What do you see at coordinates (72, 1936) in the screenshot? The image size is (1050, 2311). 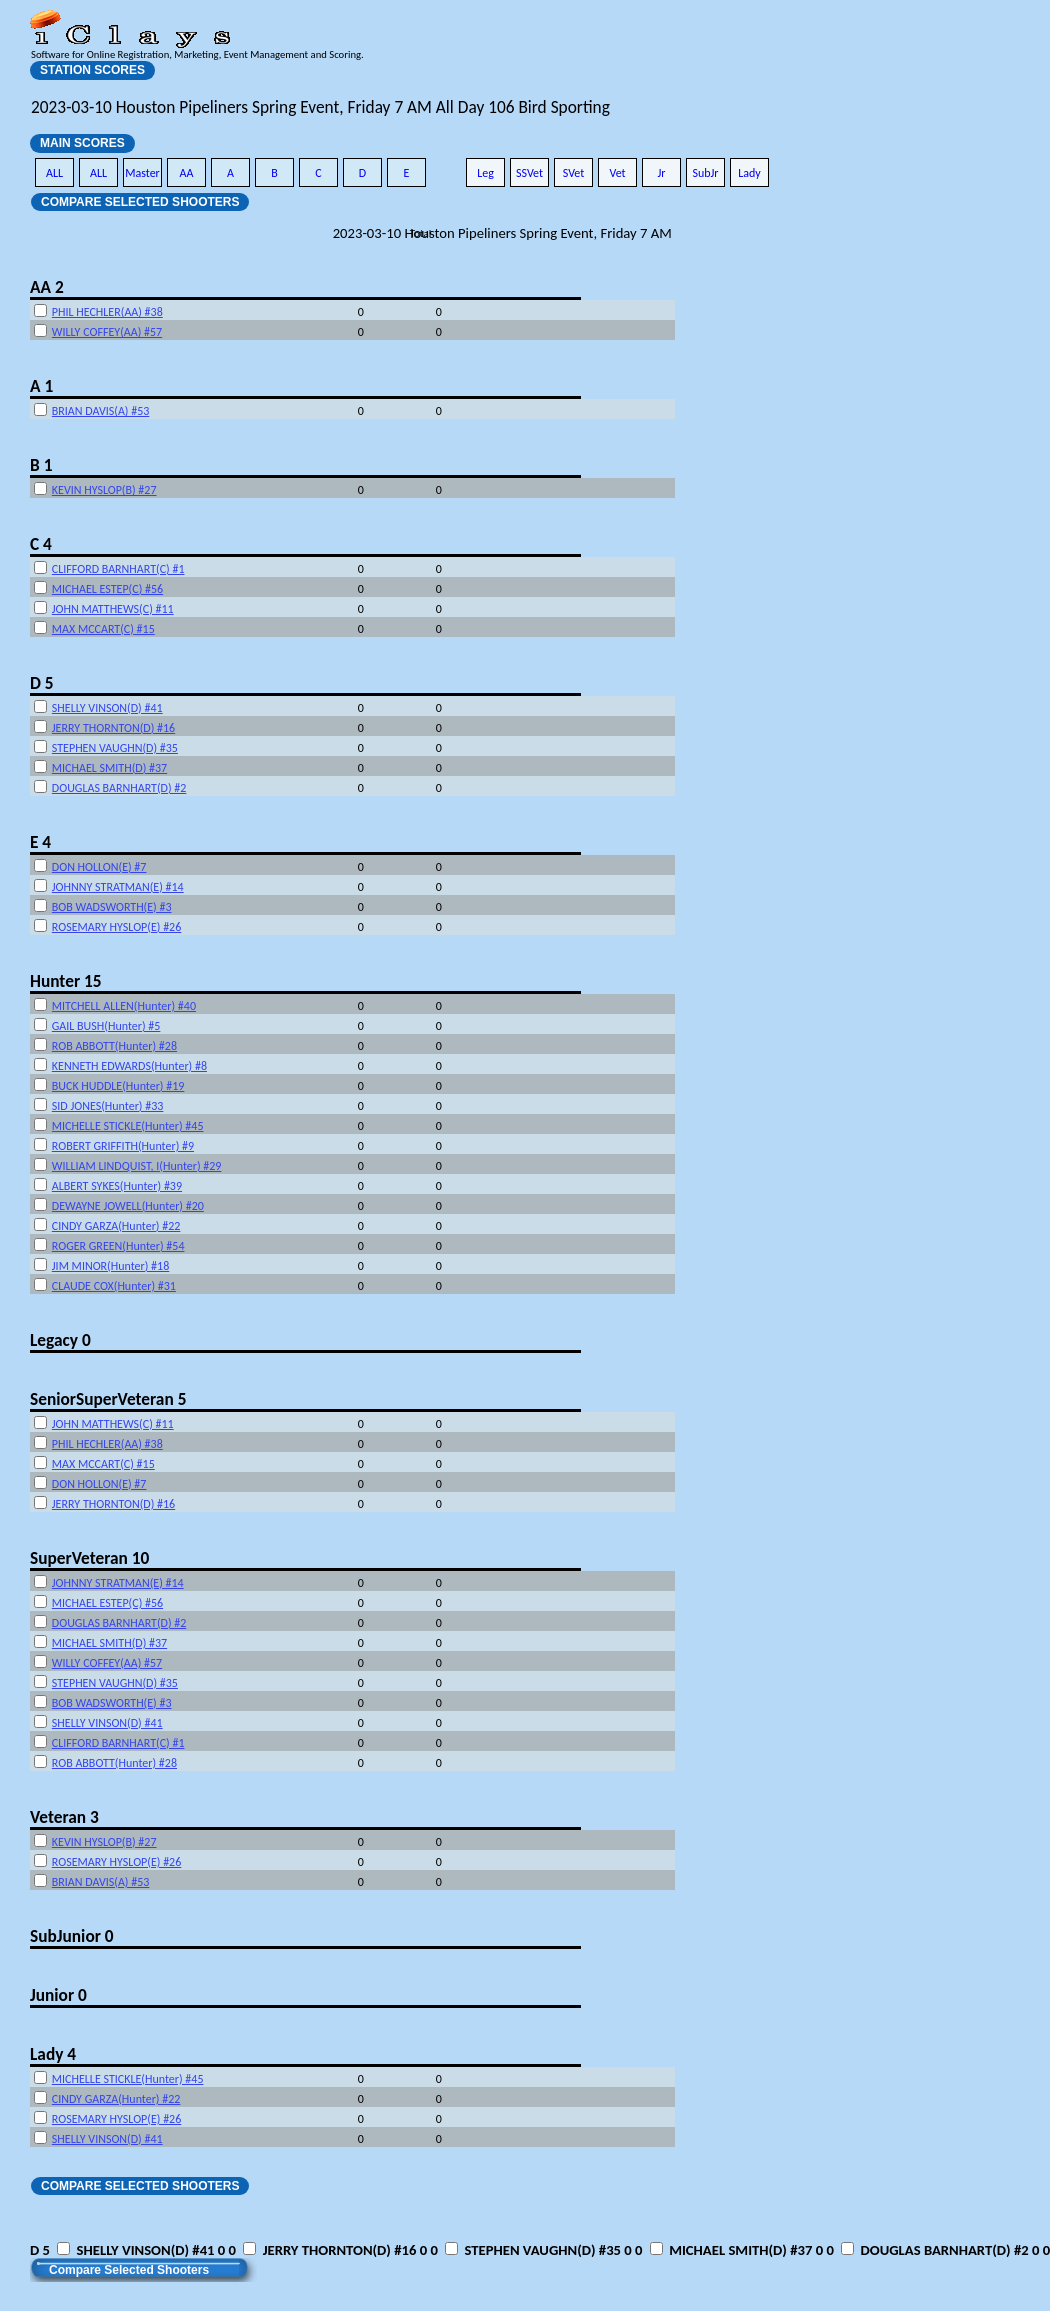 I see `SubJunior 0` at bounding box center [72, 1936].